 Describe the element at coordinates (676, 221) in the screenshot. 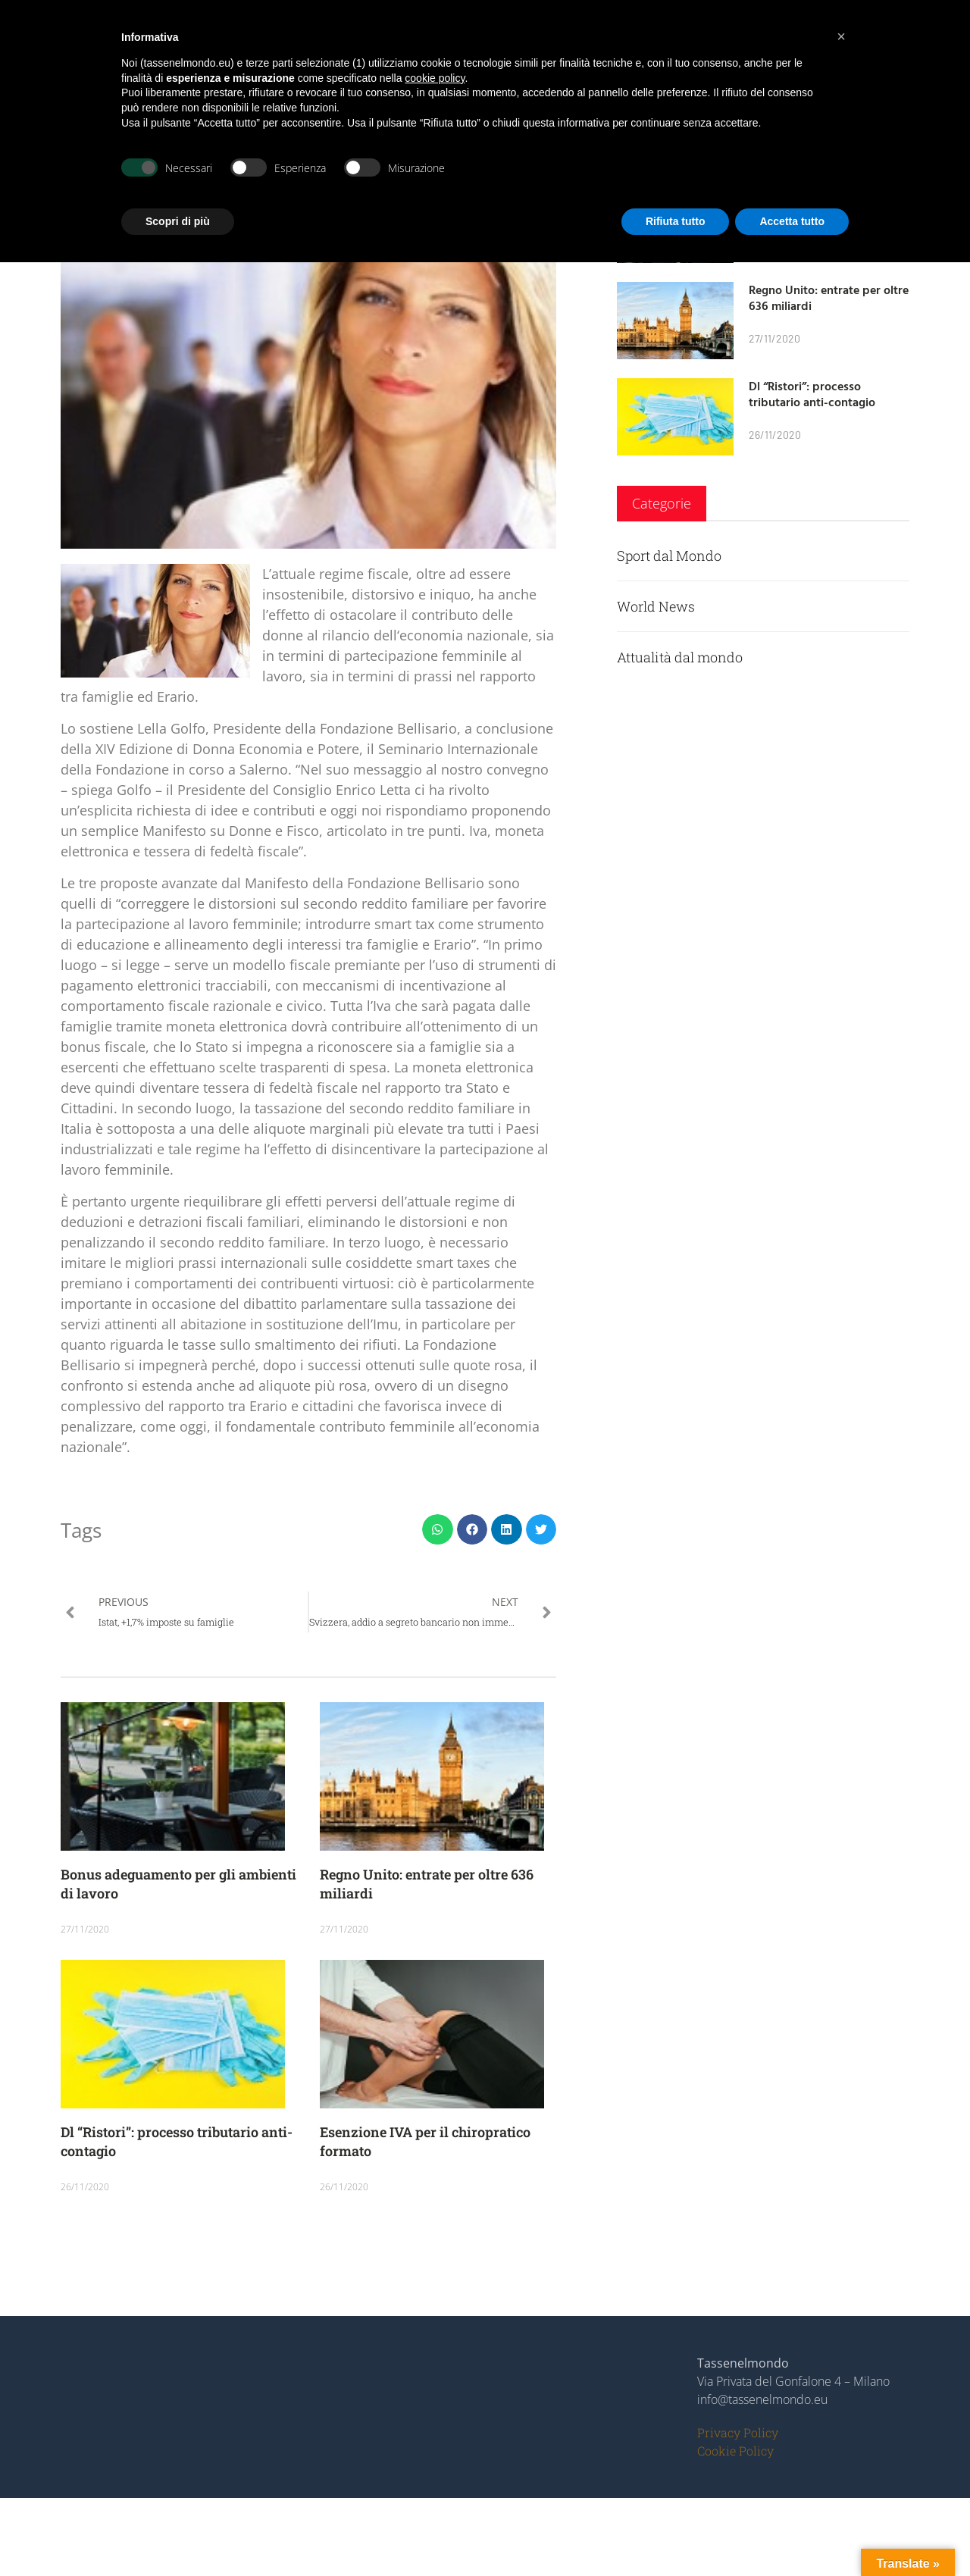

I see `Rifiuta tutto [button]` at that location.